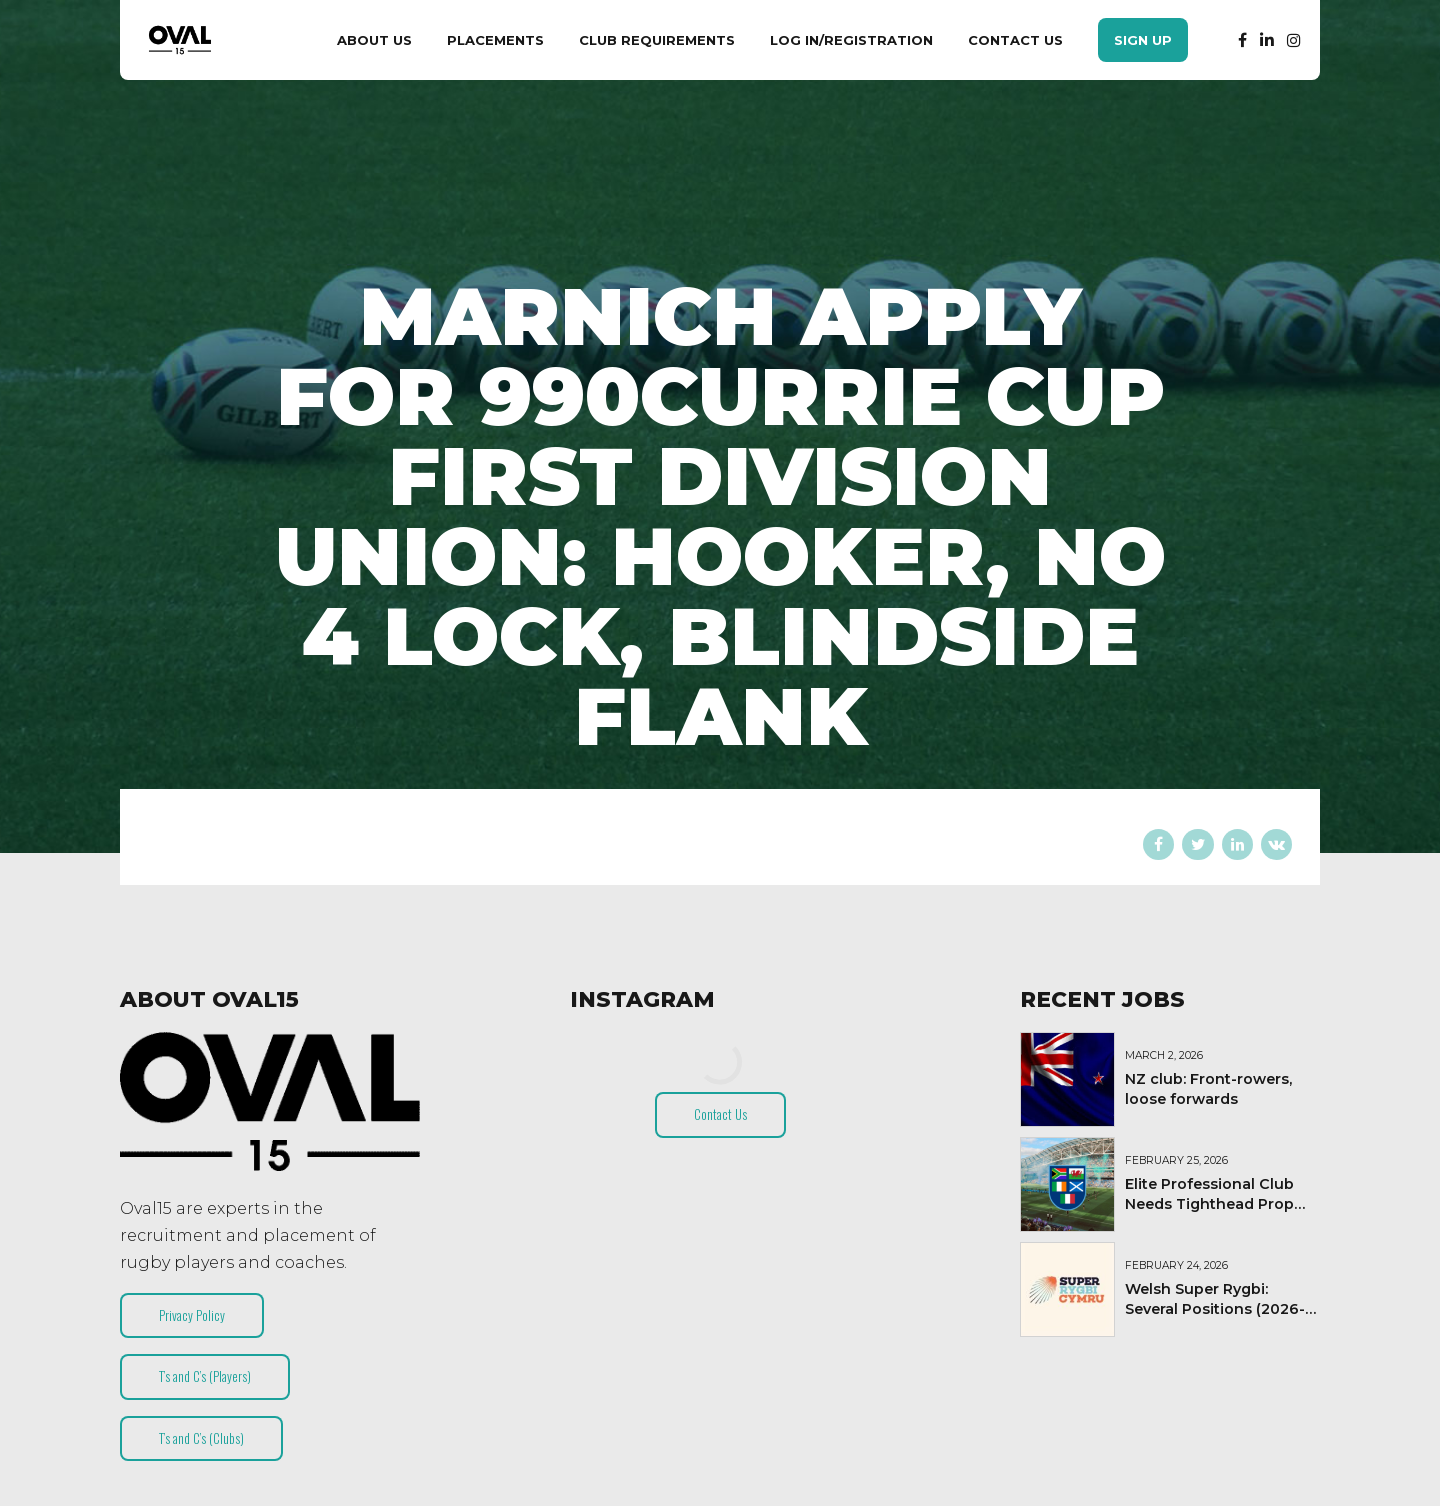  Describe the element at coordinates (1209, 1204) in the screenshot. I see `Elite Professional Club Needs Tighthead Prop (Short-Term Contract)` at that location.